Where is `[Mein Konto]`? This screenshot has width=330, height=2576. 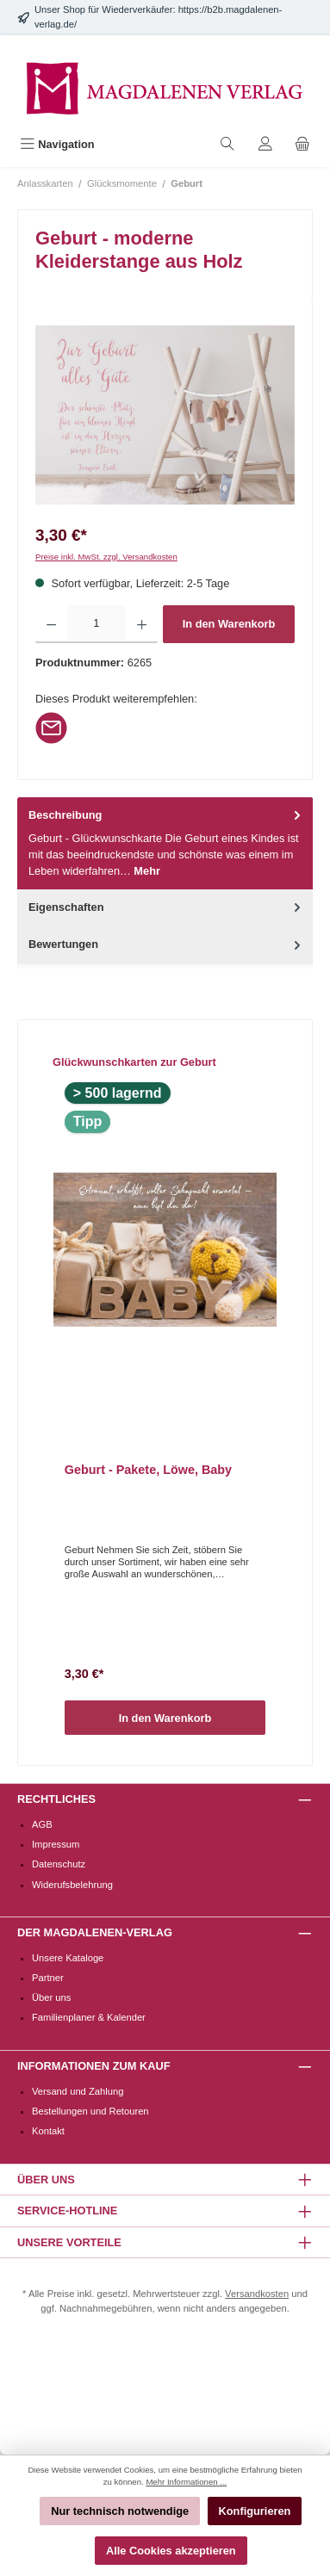
[Mein Konto] is located at coordinates (265, 144).